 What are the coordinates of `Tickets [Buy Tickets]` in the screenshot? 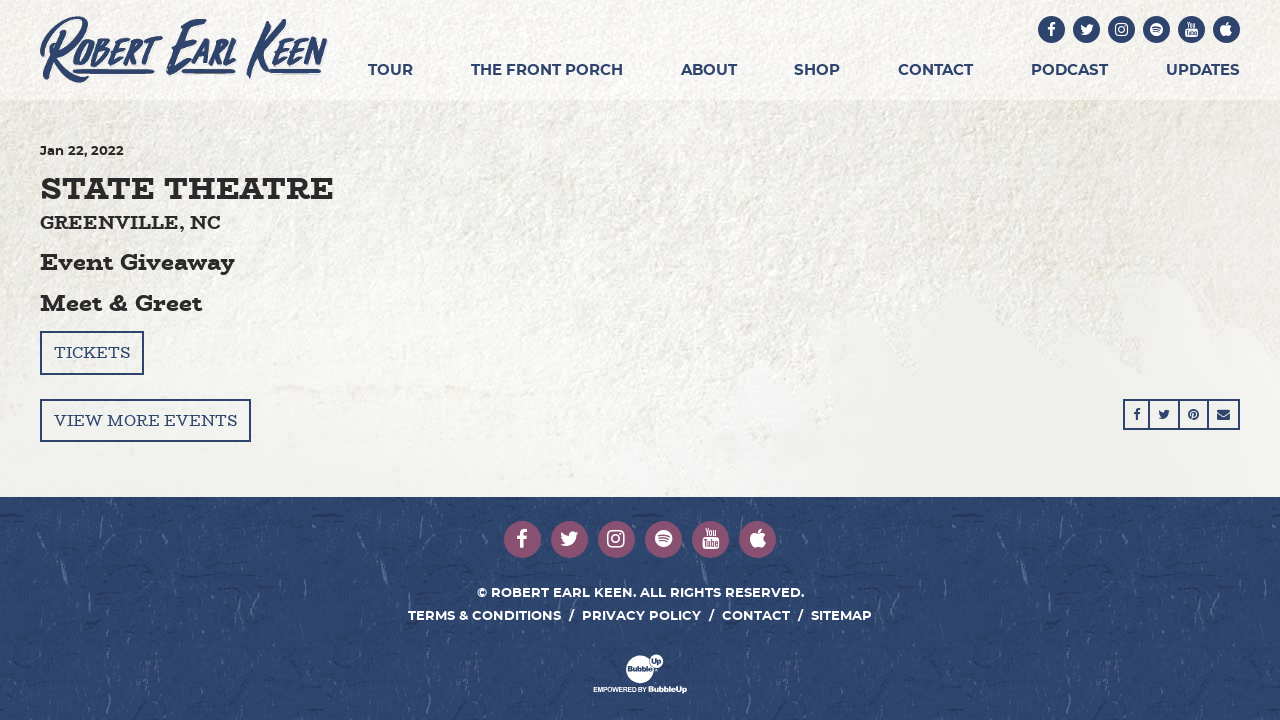 It's located at (92, 352).